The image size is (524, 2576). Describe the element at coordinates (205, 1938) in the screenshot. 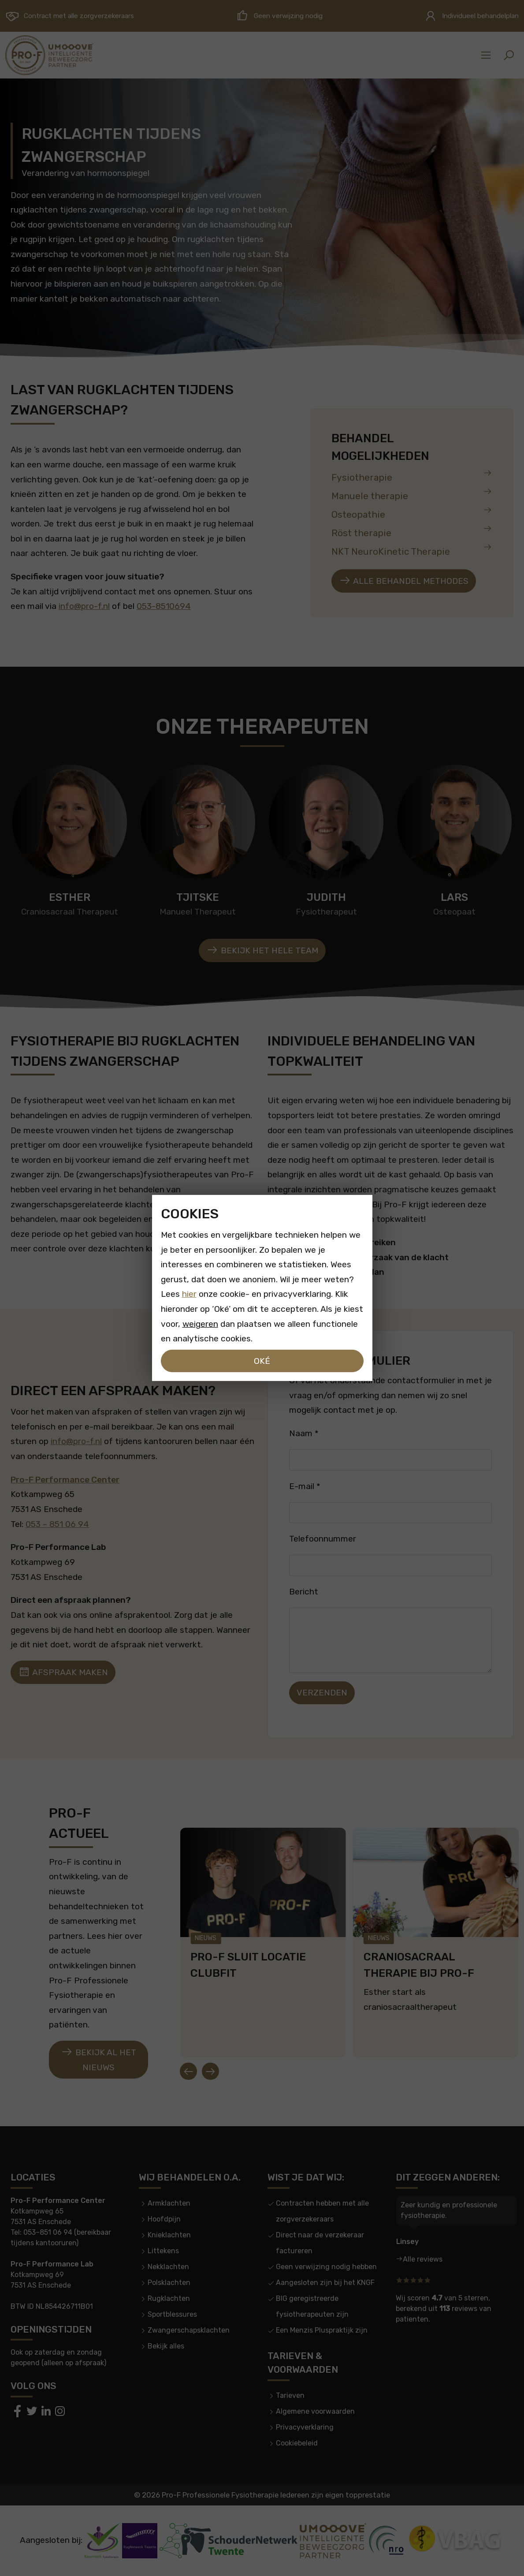

I see `Nieuws` at that location.